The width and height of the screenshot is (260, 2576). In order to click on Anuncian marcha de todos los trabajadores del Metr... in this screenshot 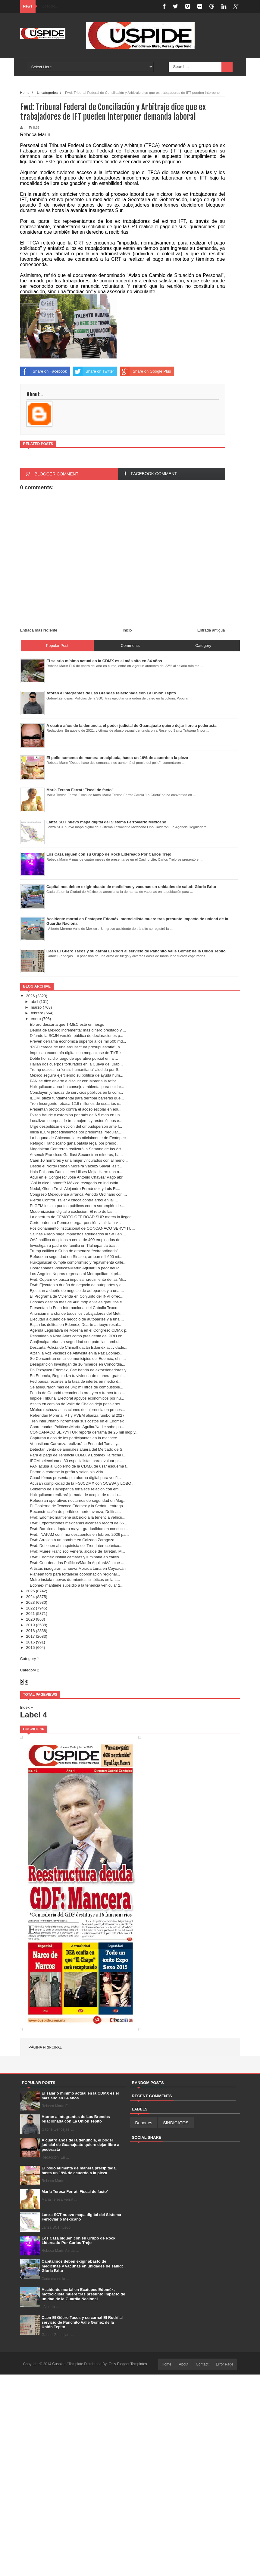, I will do `click(77, 1313)`.